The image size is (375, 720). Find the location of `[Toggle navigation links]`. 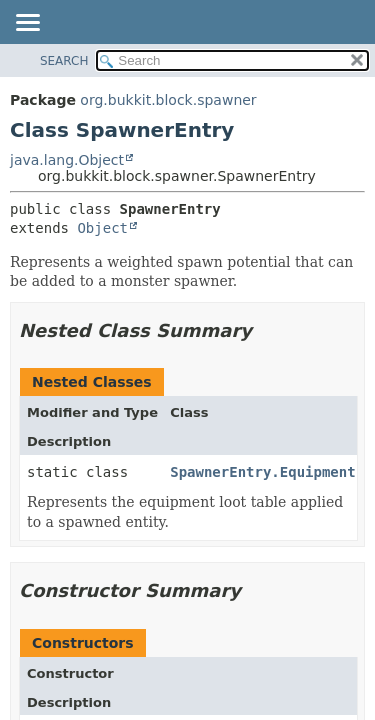

[Toggle navigation links] is located at coordinates (27, 24).